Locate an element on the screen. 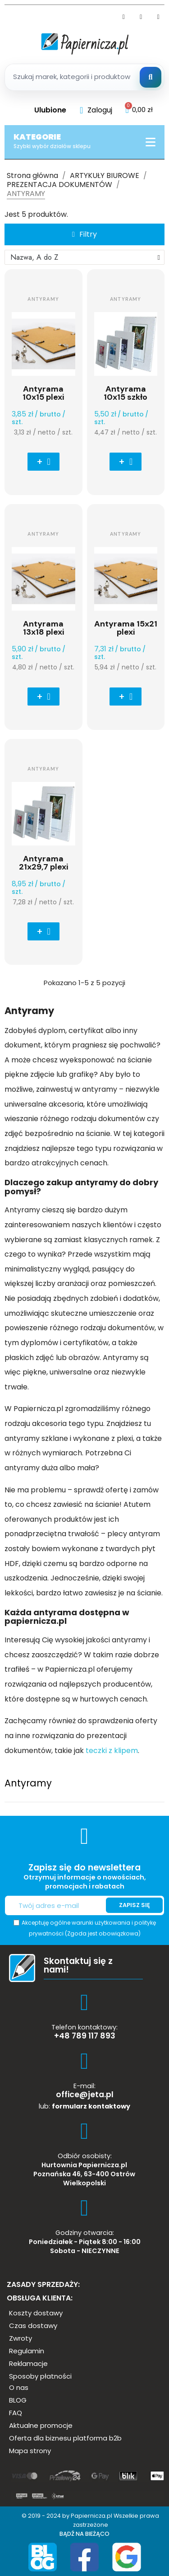 The height and width of the screenshot is (2576, 169). [button] is located at coordinates (84, 234).